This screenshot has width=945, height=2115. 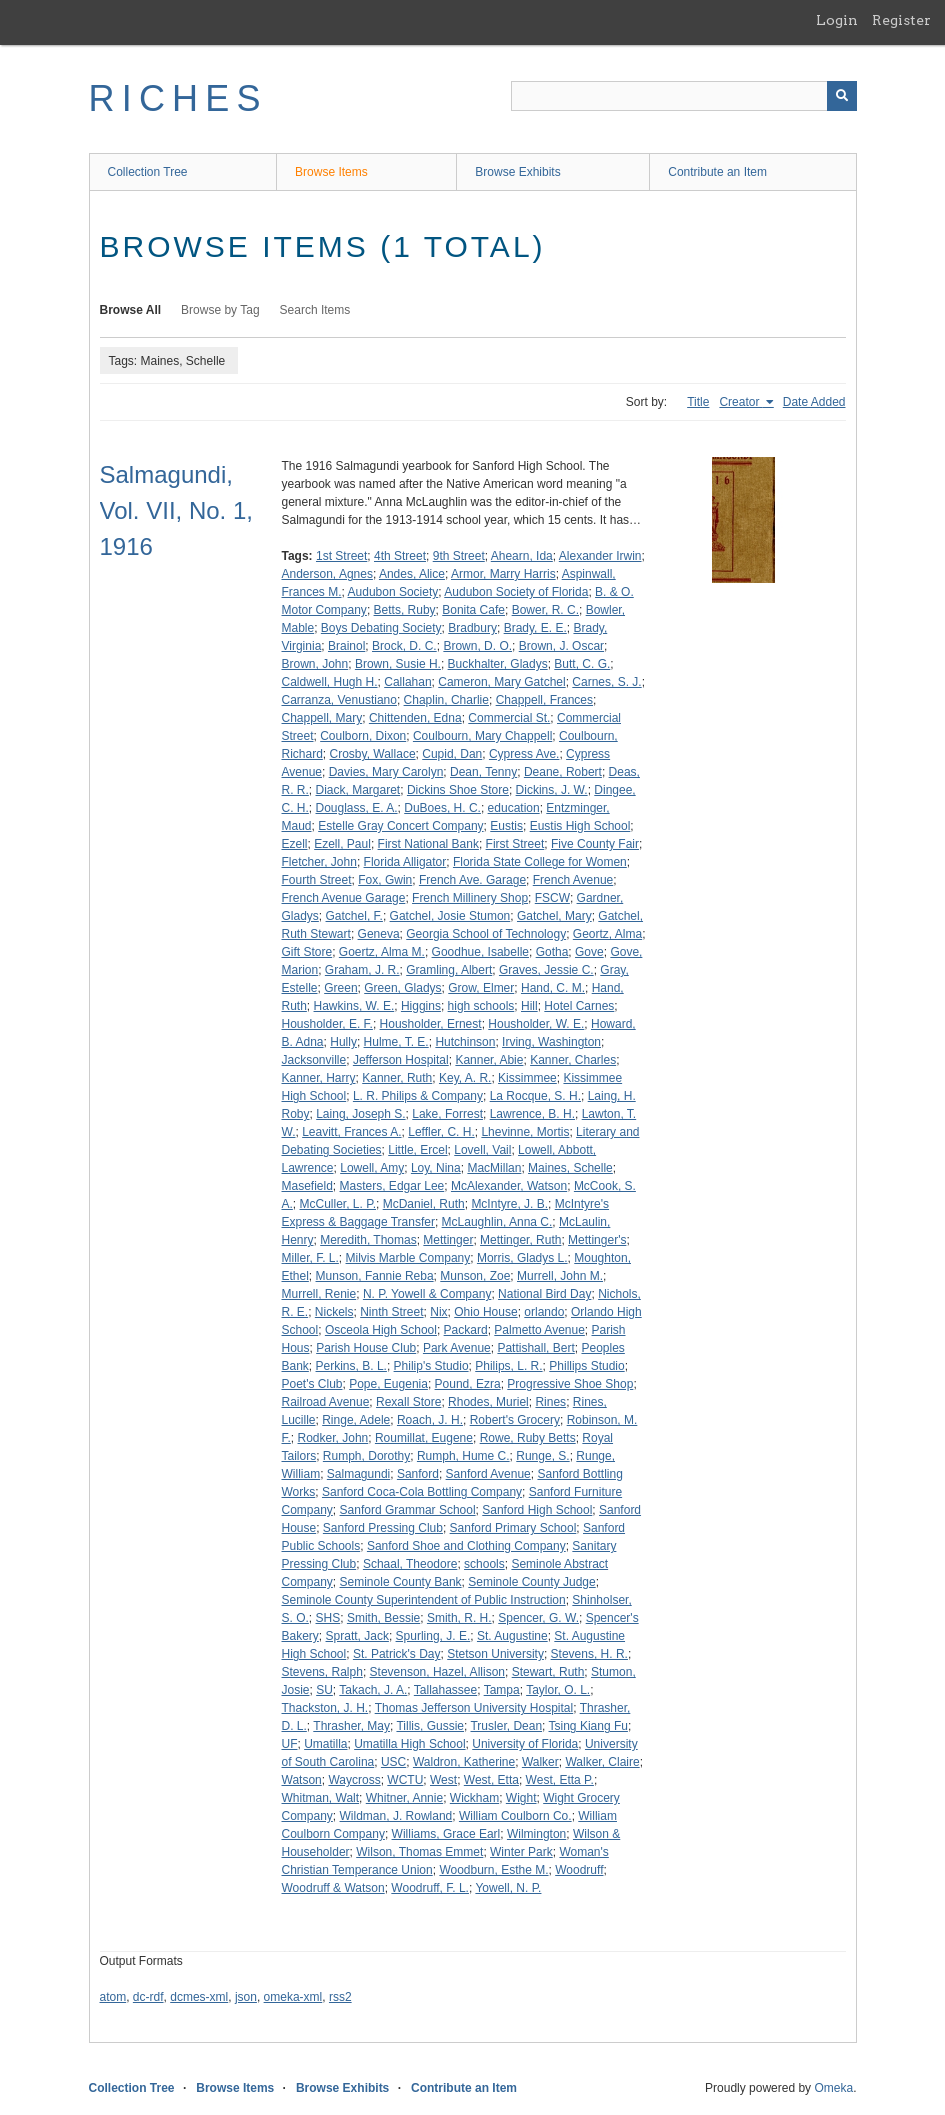 What do you see at coordinates (362, 970) in the screenshot?
I see `Graham, J. R.` at bounding box center [362, 970].